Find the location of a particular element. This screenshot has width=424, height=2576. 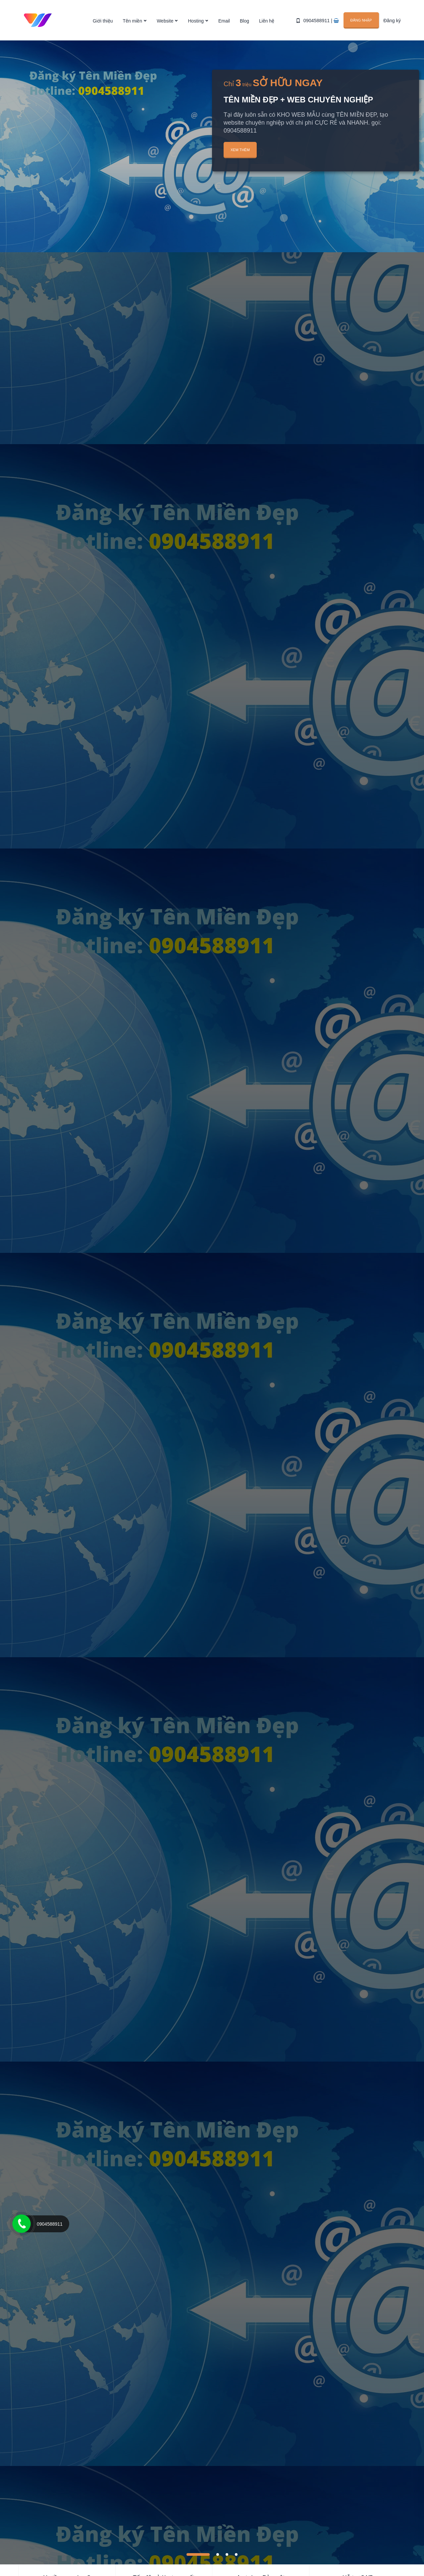

Email is located at coordinates (224, 21).